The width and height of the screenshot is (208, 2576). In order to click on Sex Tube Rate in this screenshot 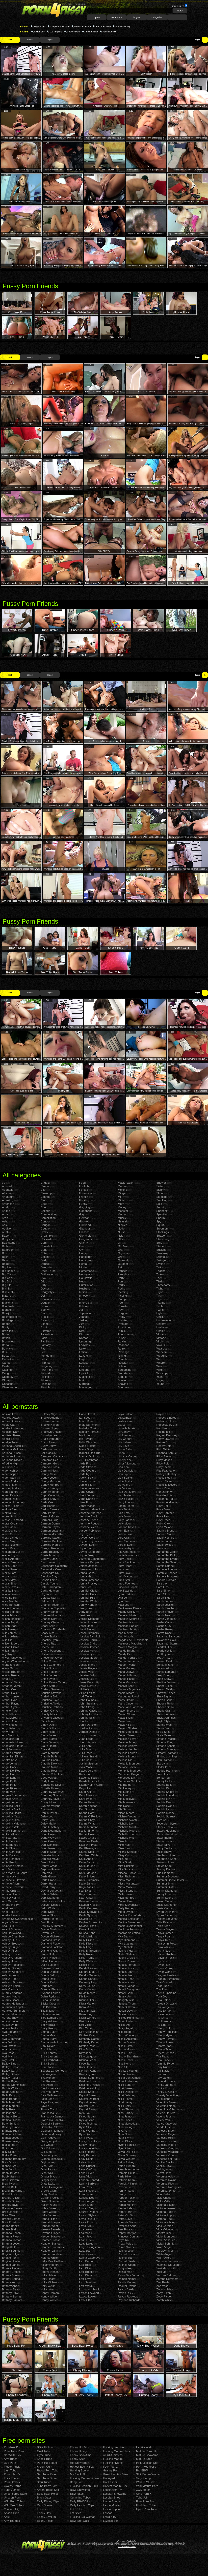, I will do `click(46, 2474)`.